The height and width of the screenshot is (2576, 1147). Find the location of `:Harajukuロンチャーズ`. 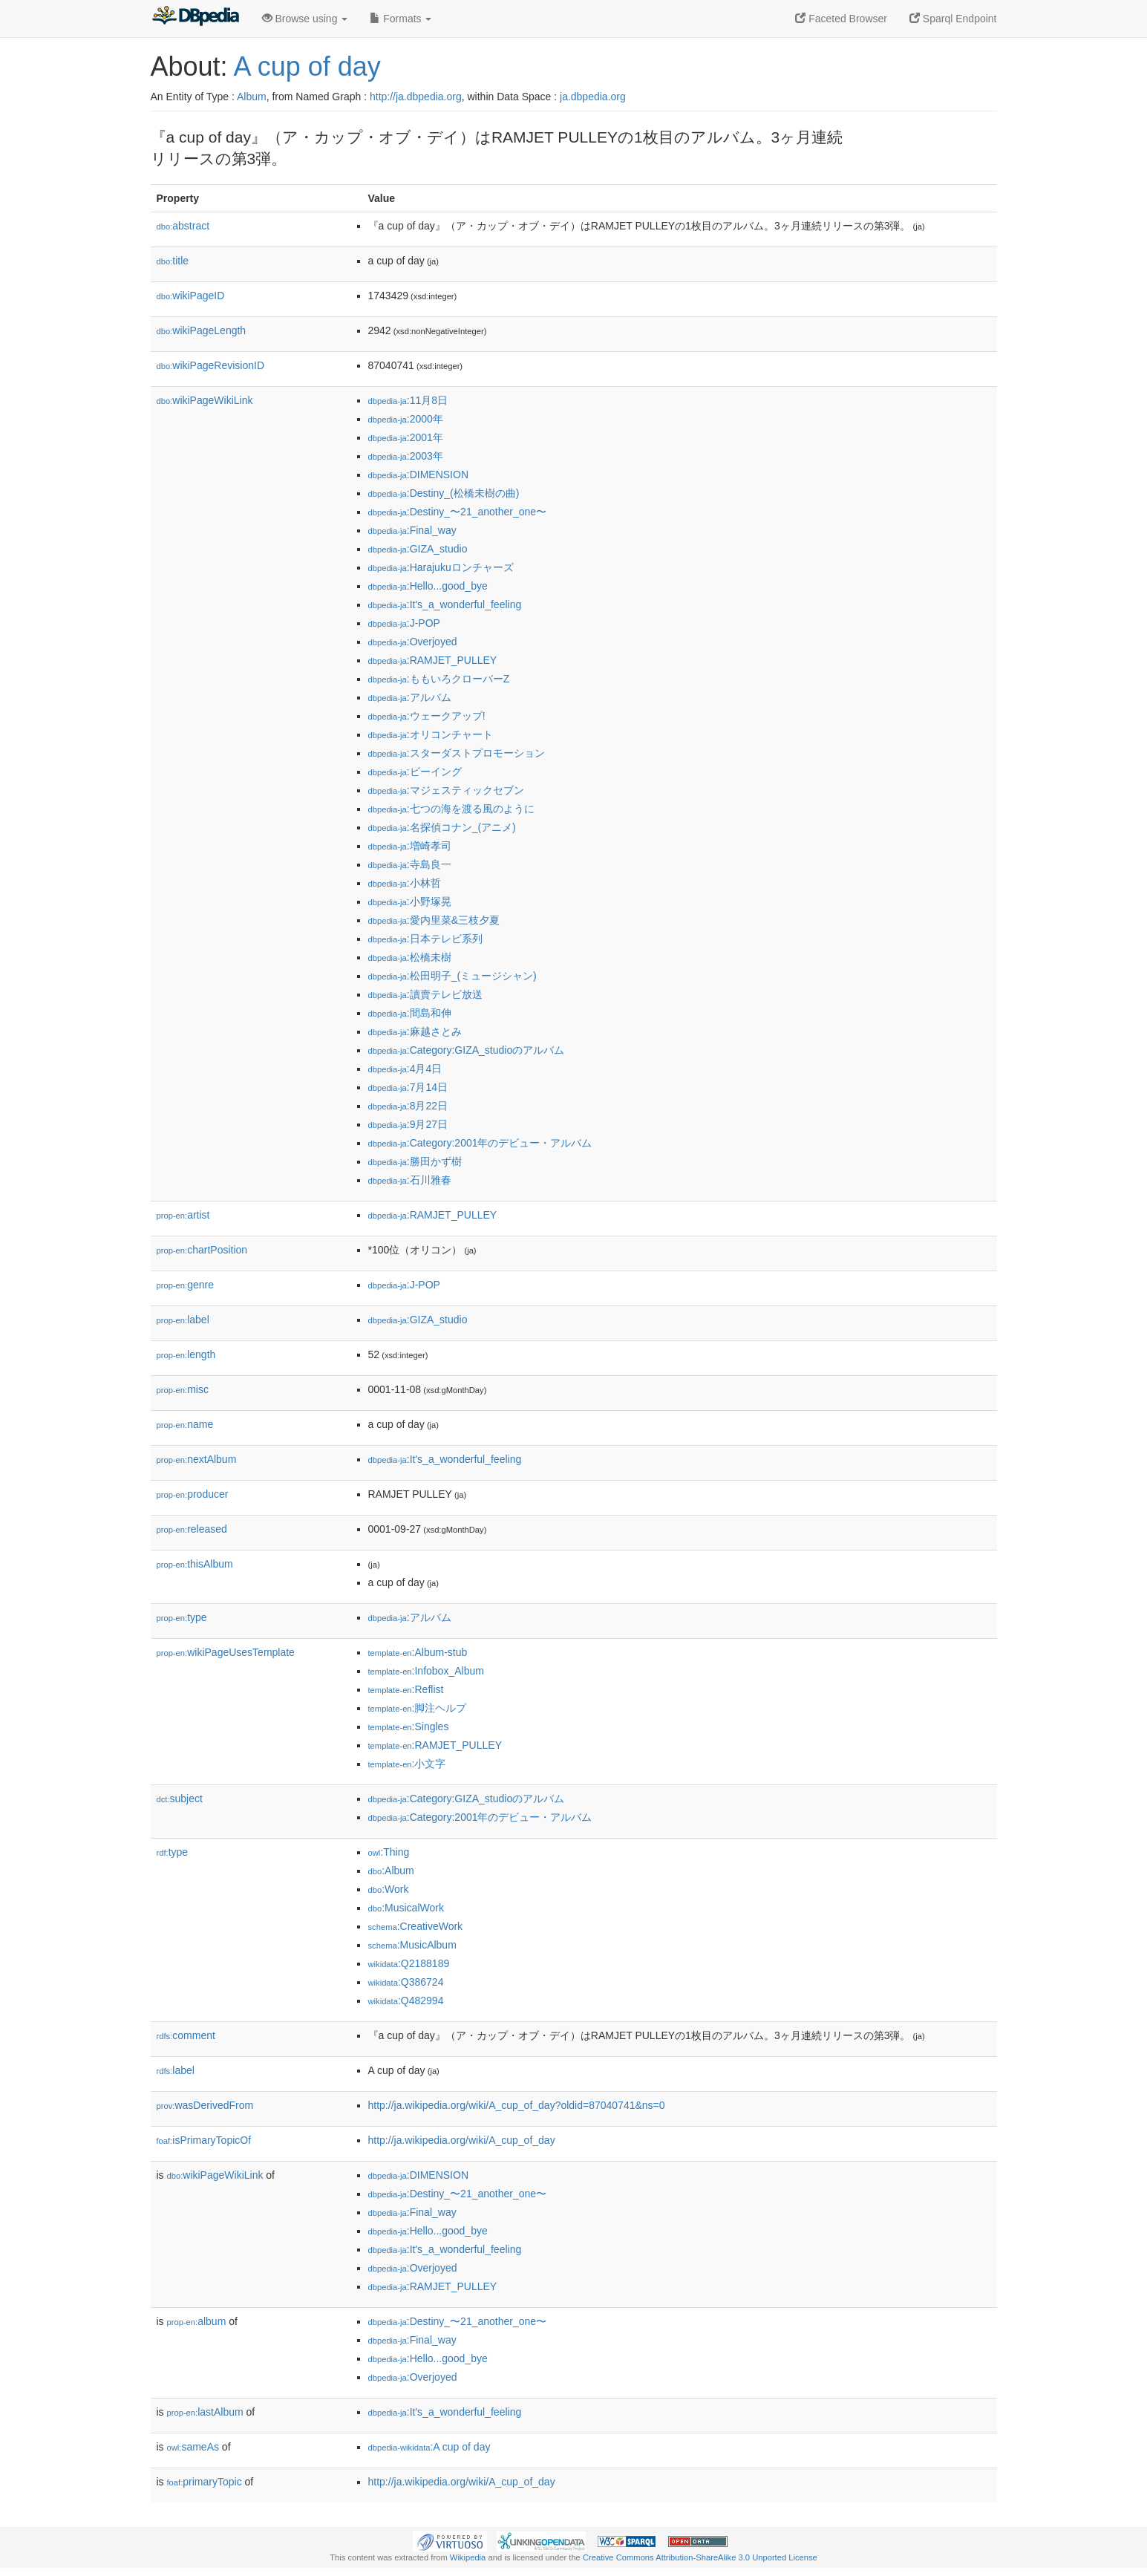

:Harajukuロンチャーズ is located at coordinates (441, 567).